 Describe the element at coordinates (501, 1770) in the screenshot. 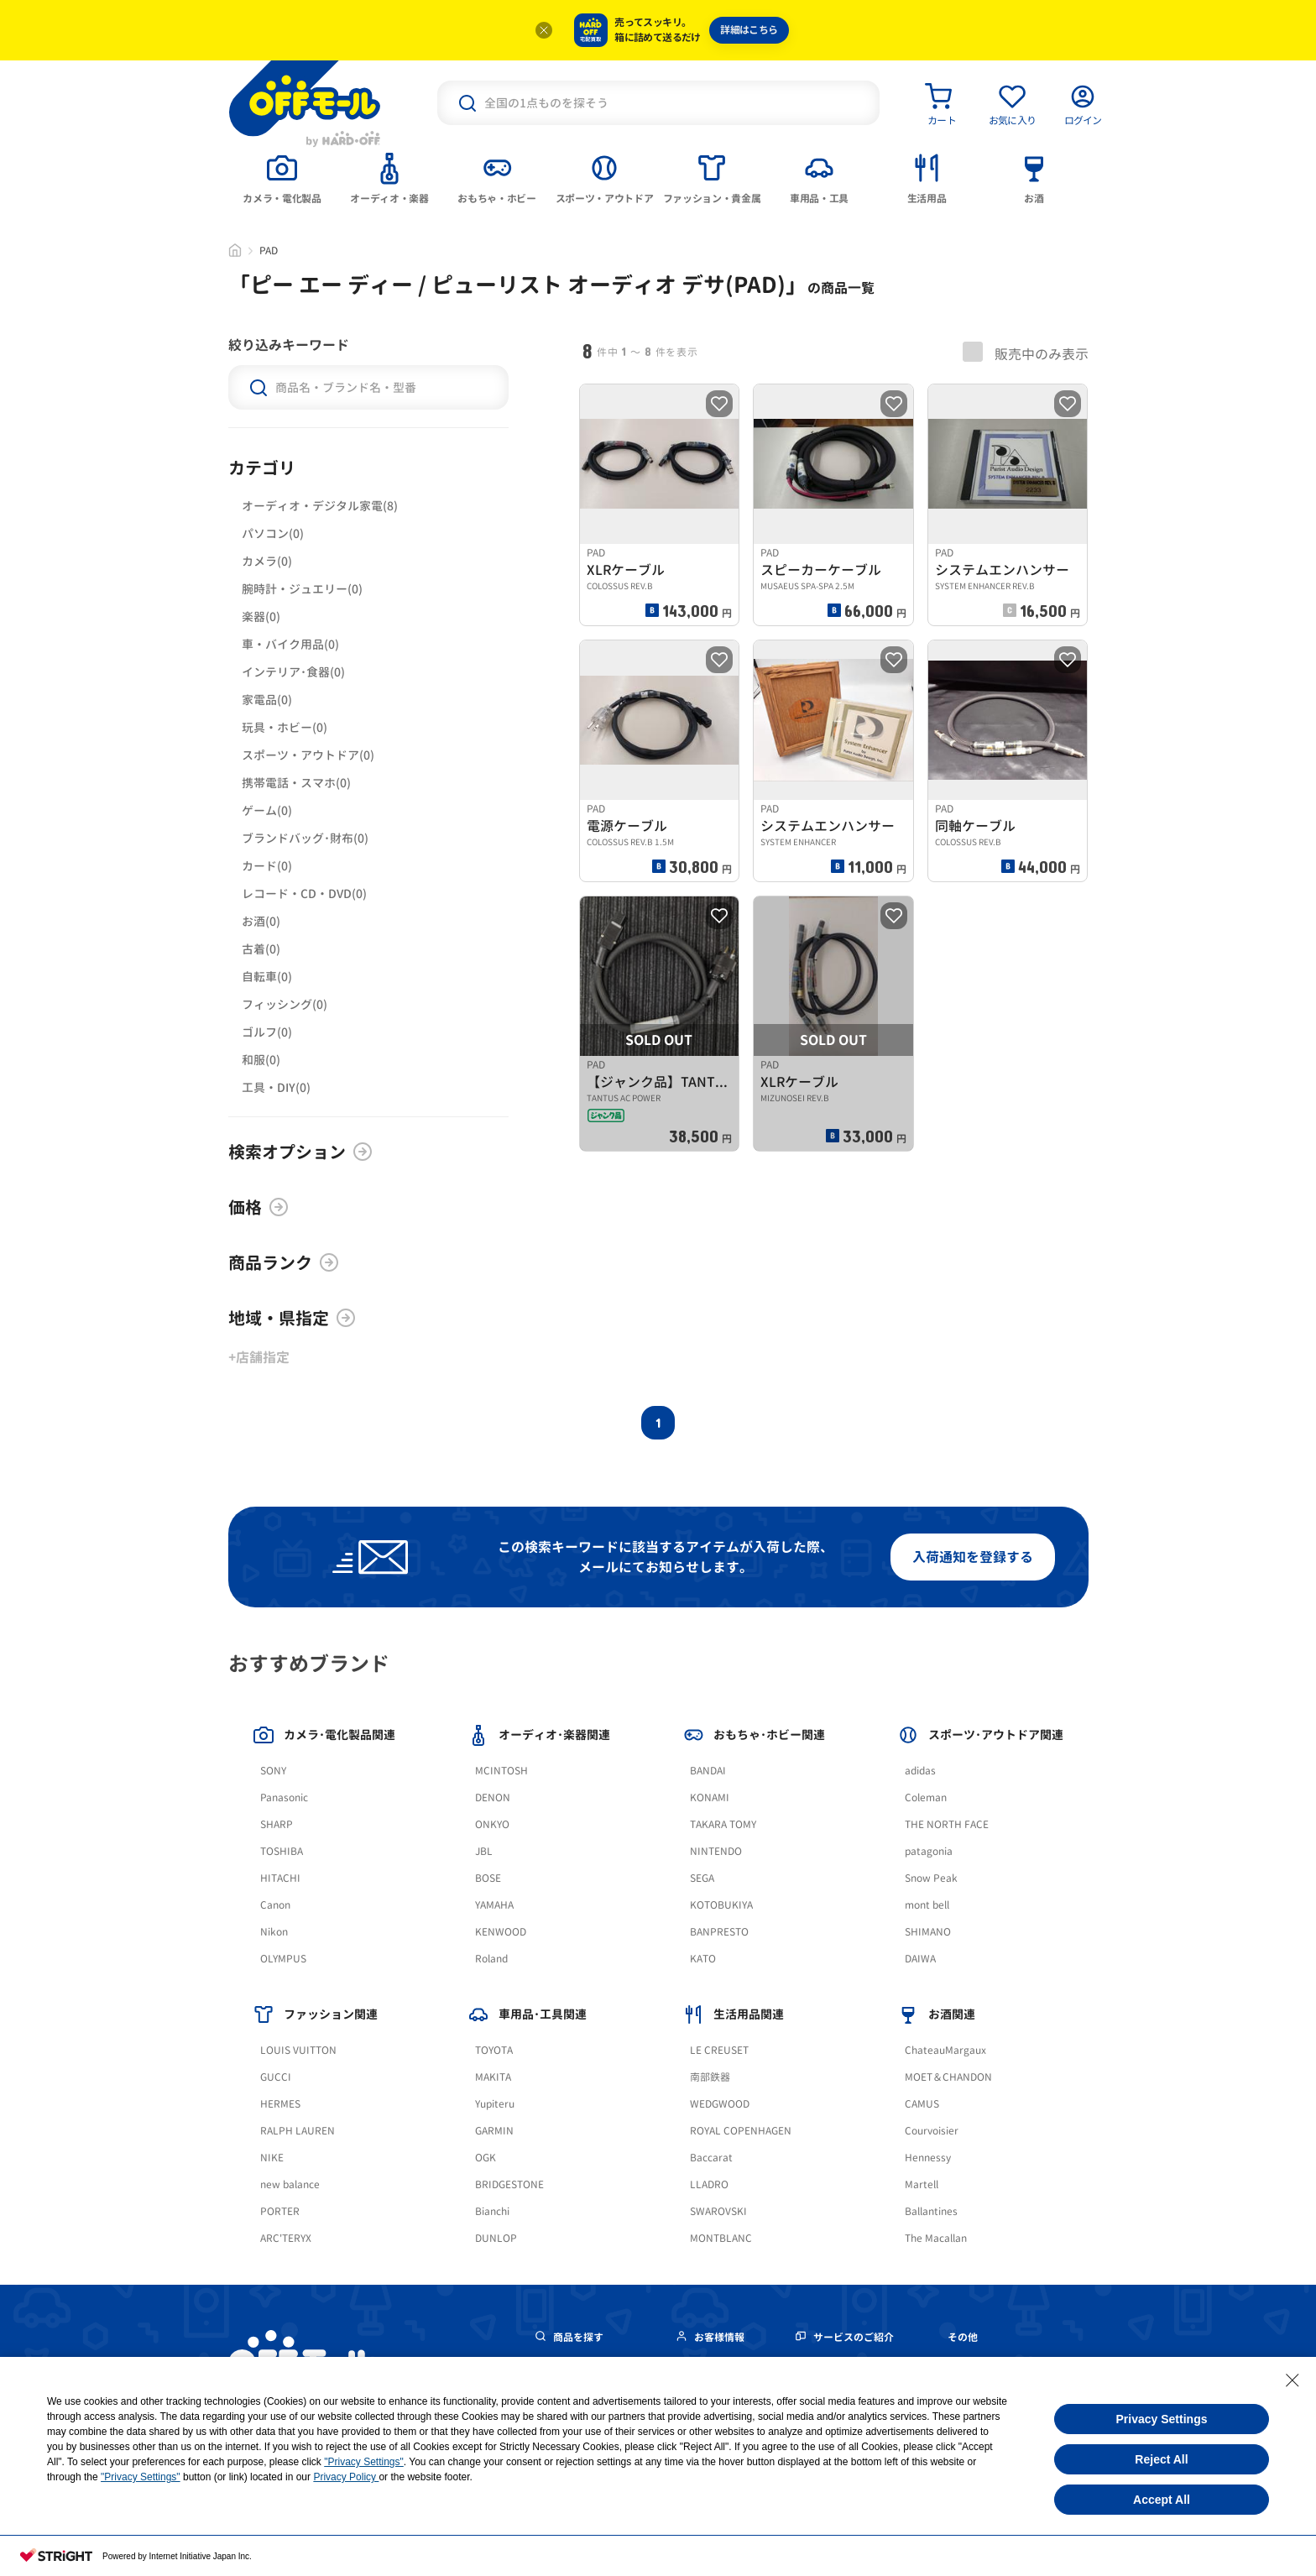

I see `MCINTOSH` at that location.